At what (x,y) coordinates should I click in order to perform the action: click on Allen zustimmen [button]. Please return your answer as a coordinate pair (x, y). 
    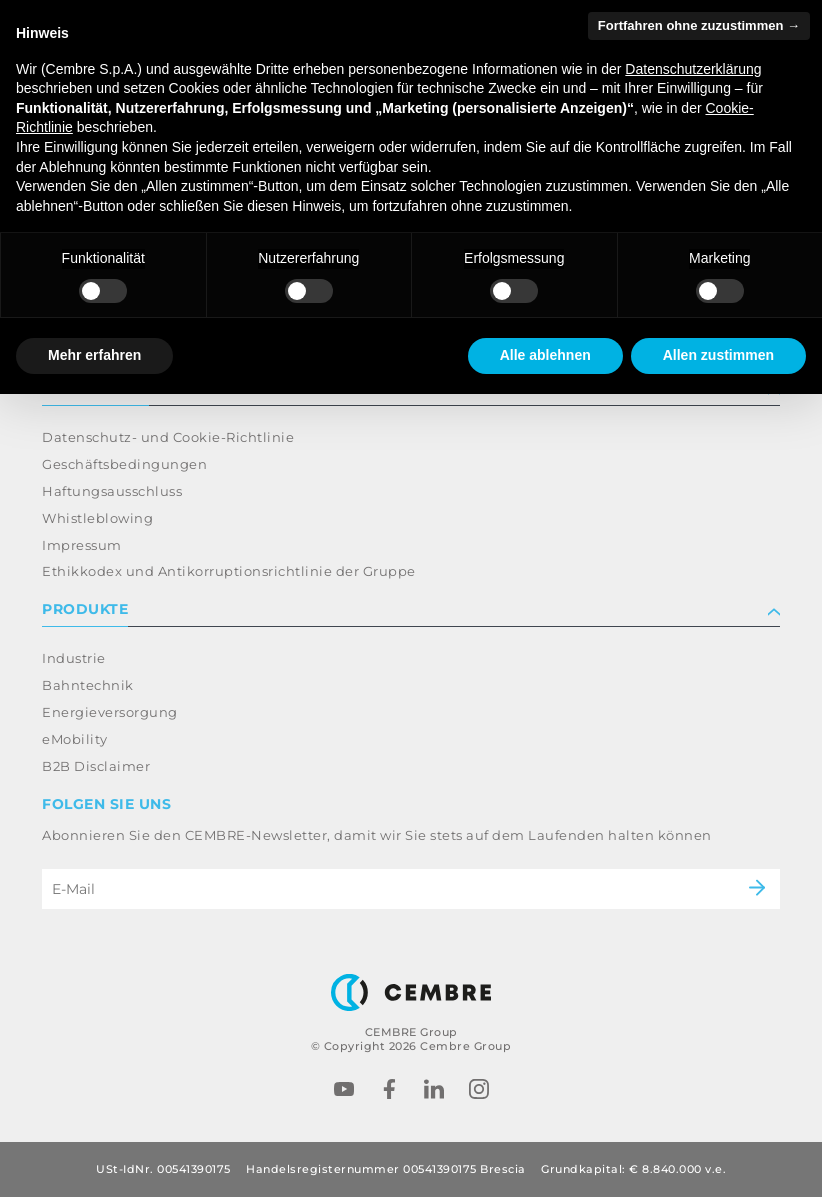
    Looking at the image, I should click on (718, 355).